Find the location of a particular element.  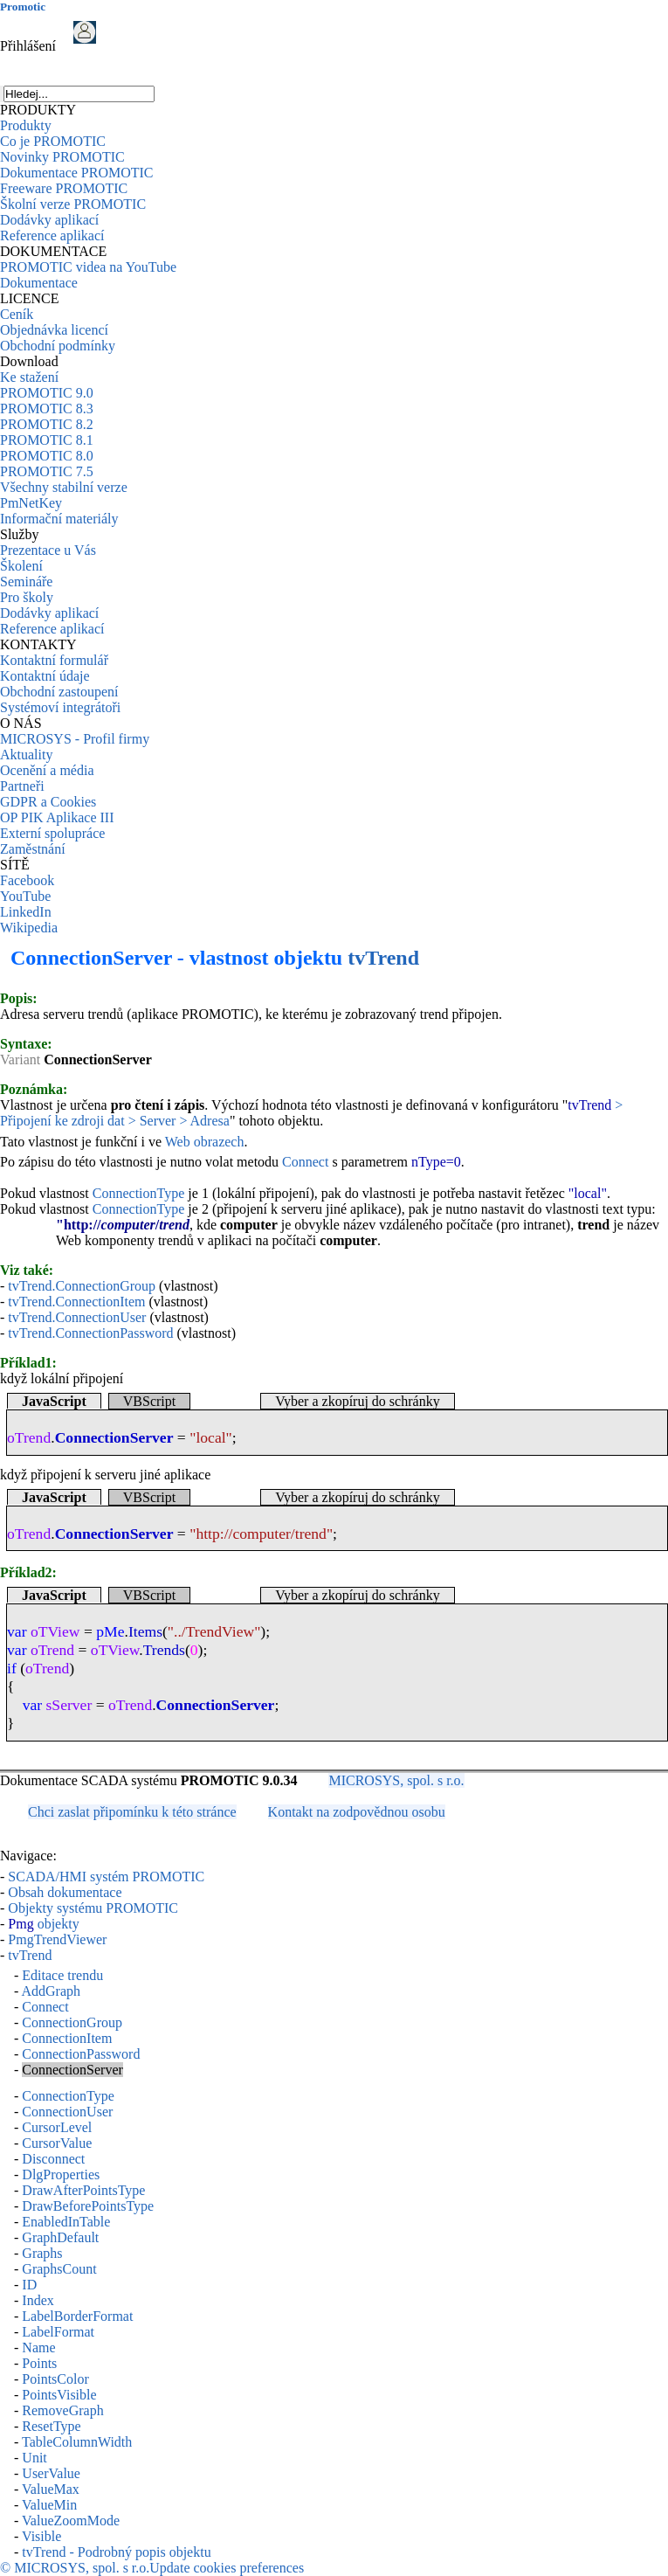

ValueMin is located at coordinates (49, 2504).